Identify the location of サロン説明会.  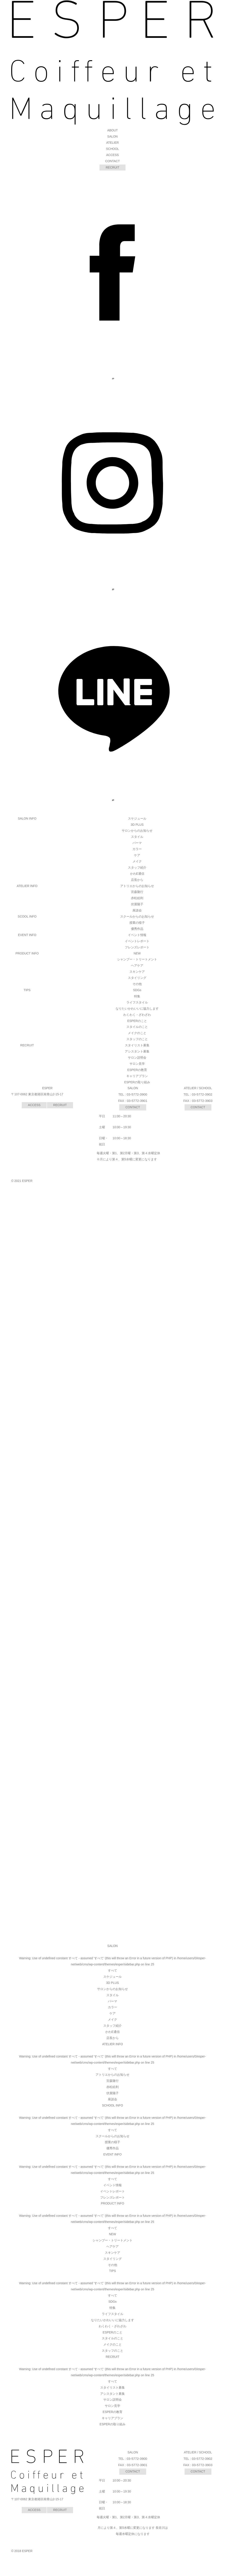
(137, 1057).